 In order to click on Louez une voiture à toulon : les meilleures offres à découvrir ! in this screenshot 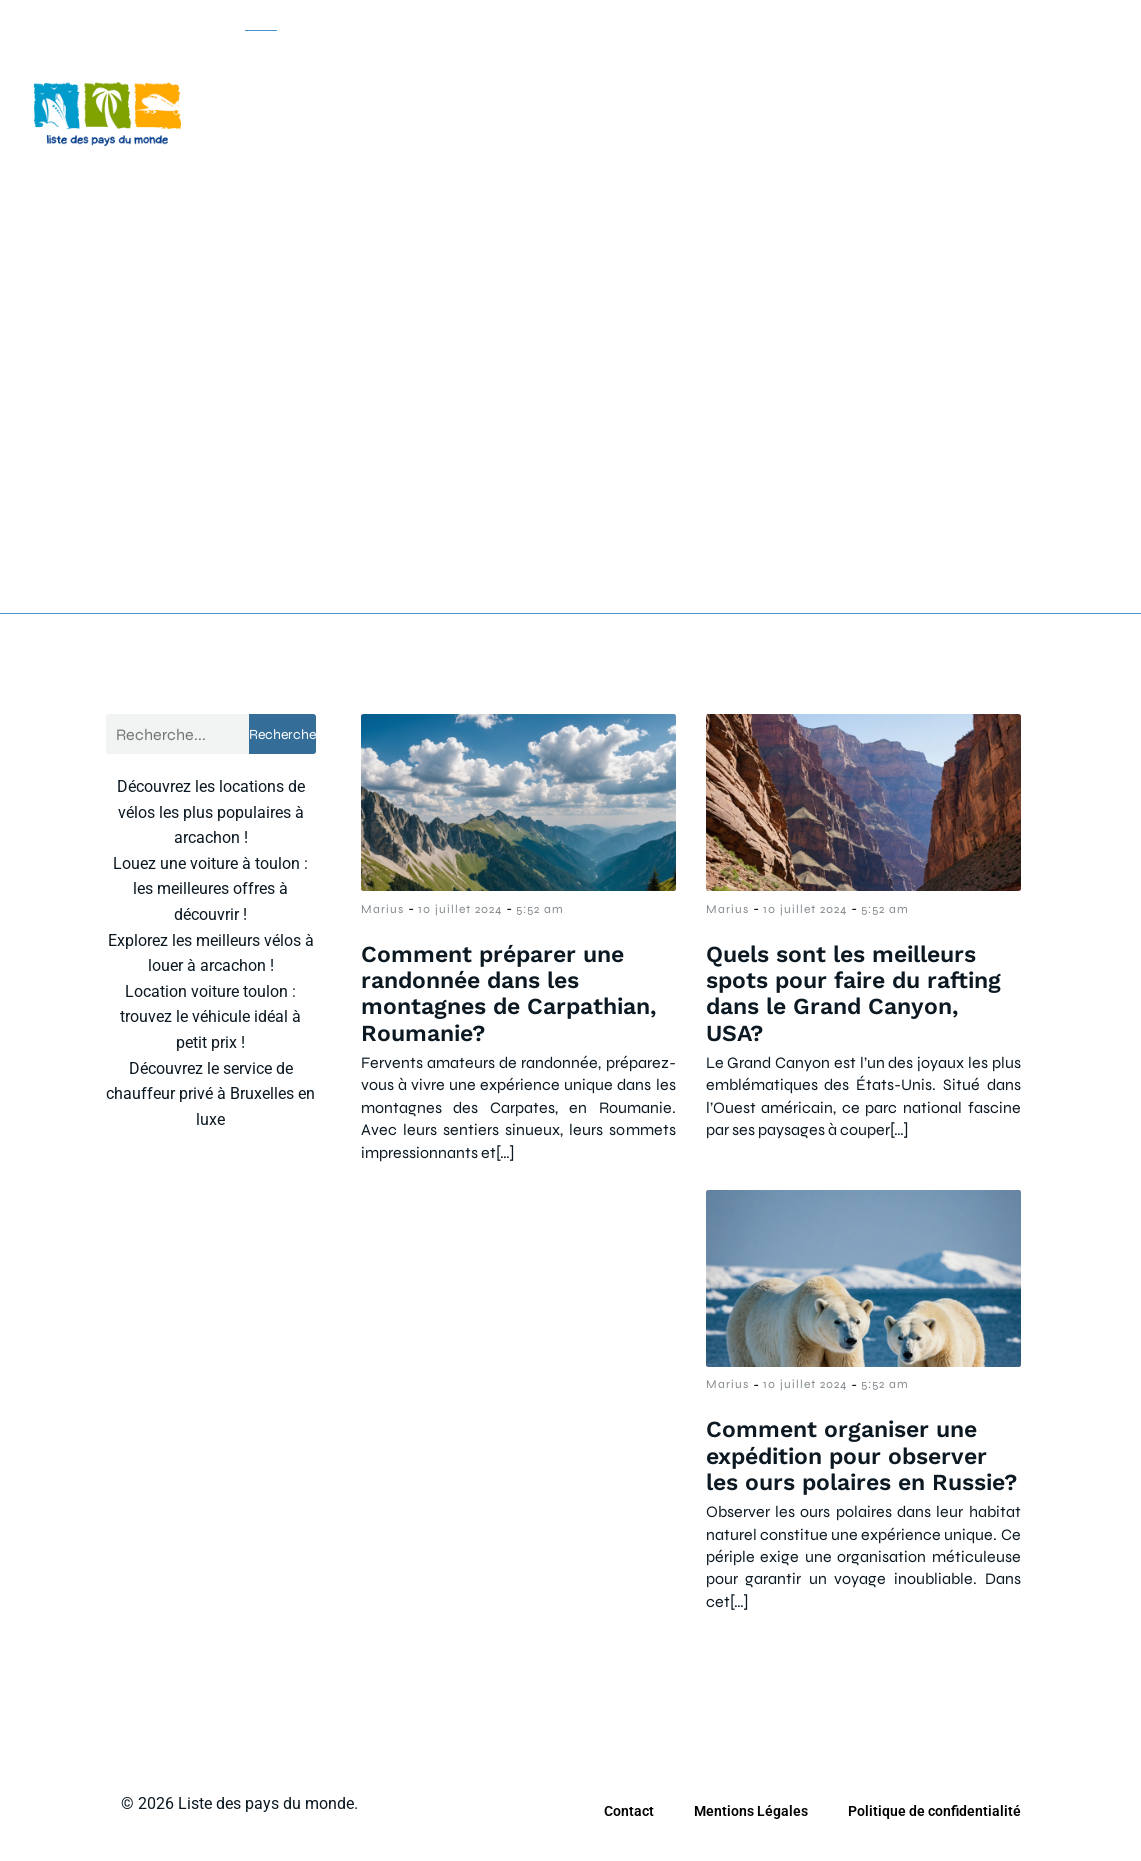, I will do `click(210, 888)`.